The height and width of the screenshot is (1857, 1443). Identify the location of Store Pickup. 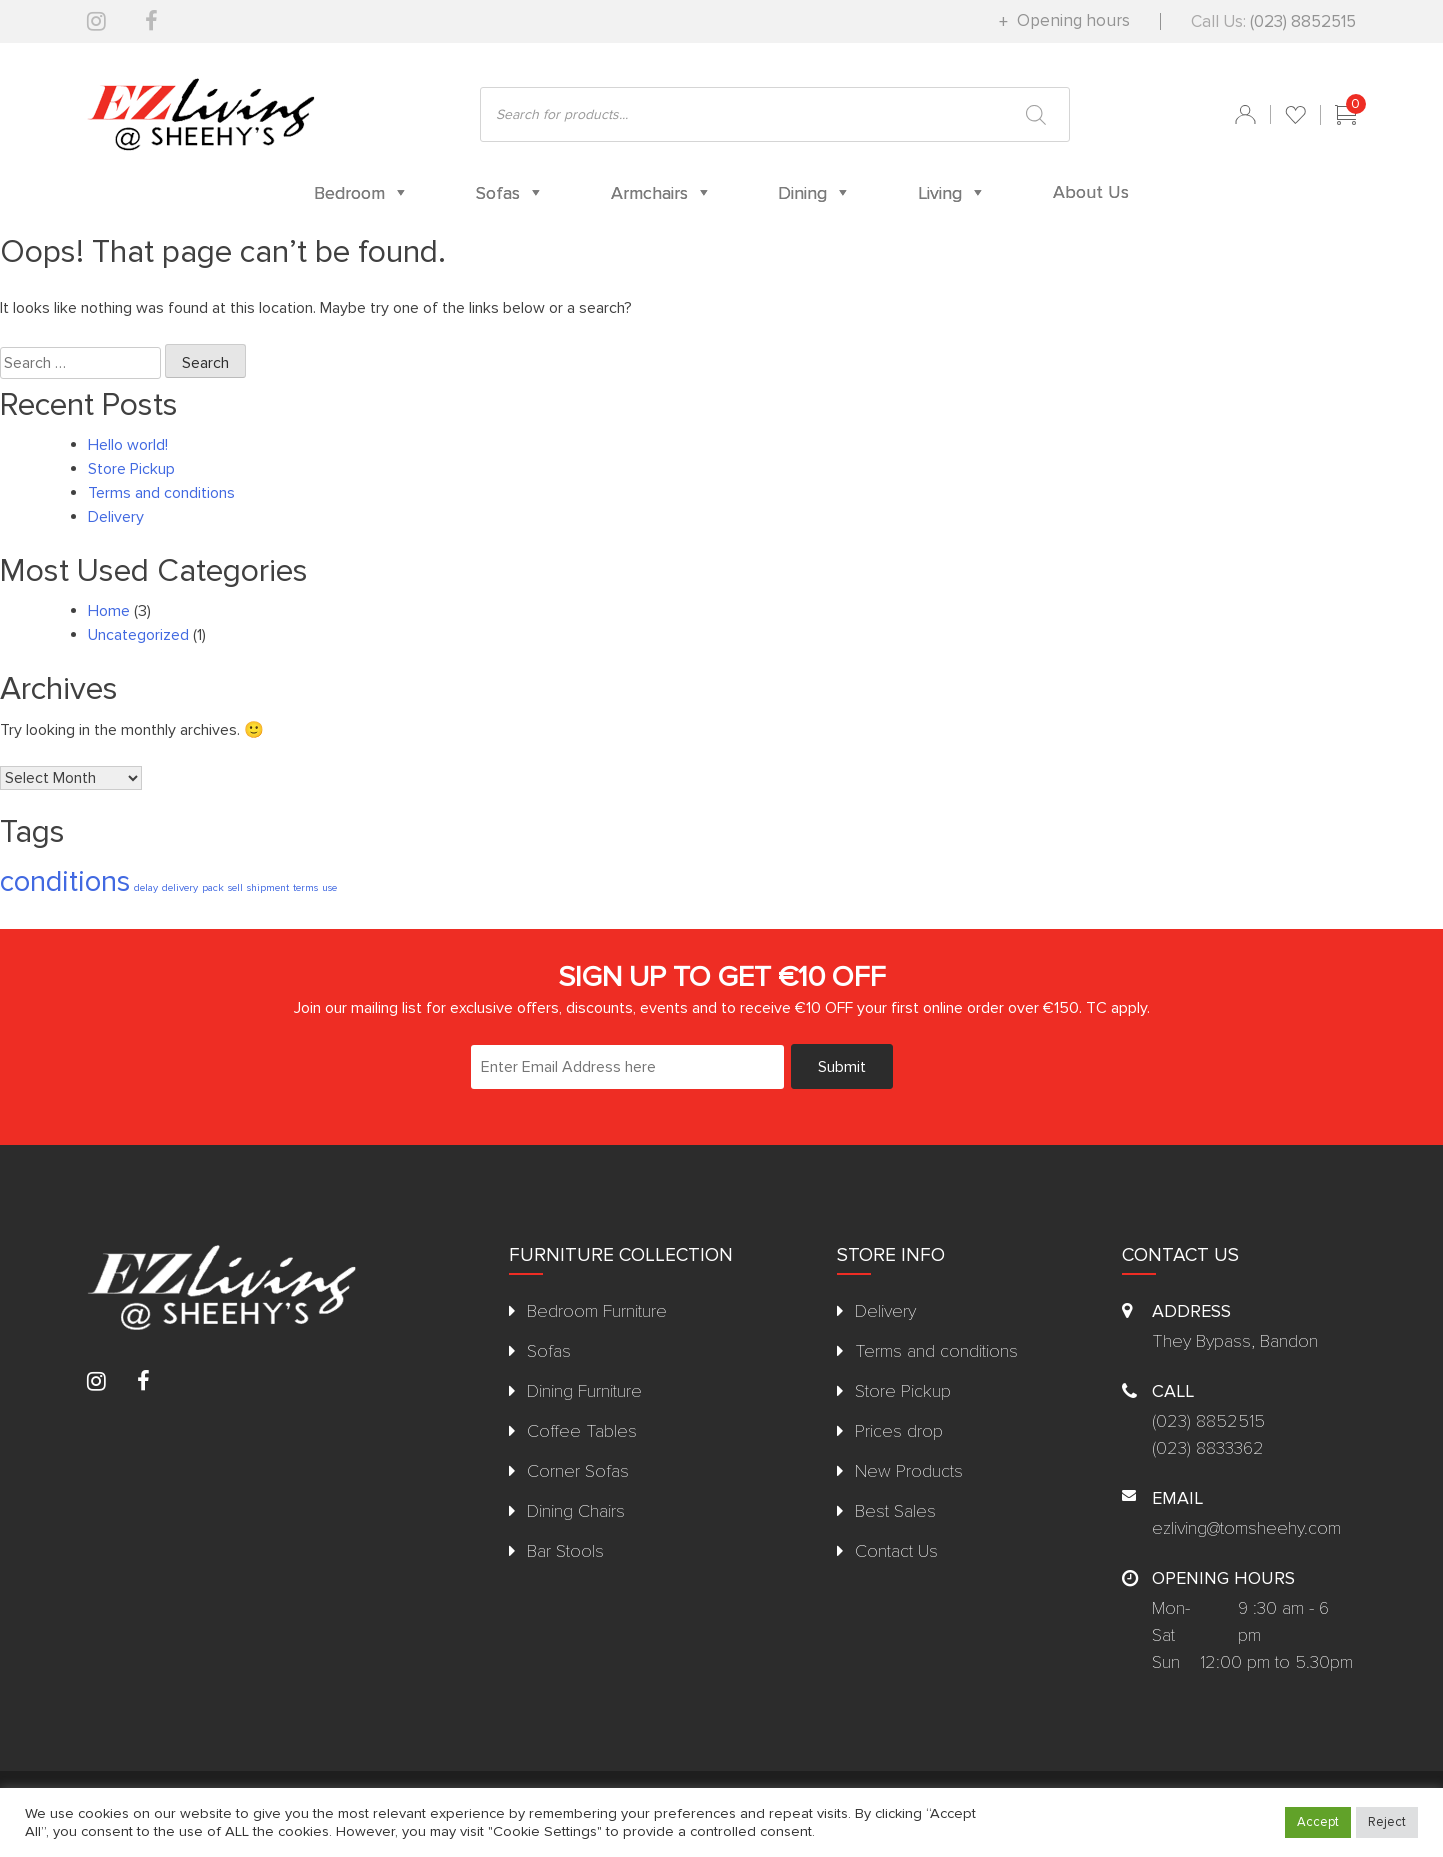
(131, 469).